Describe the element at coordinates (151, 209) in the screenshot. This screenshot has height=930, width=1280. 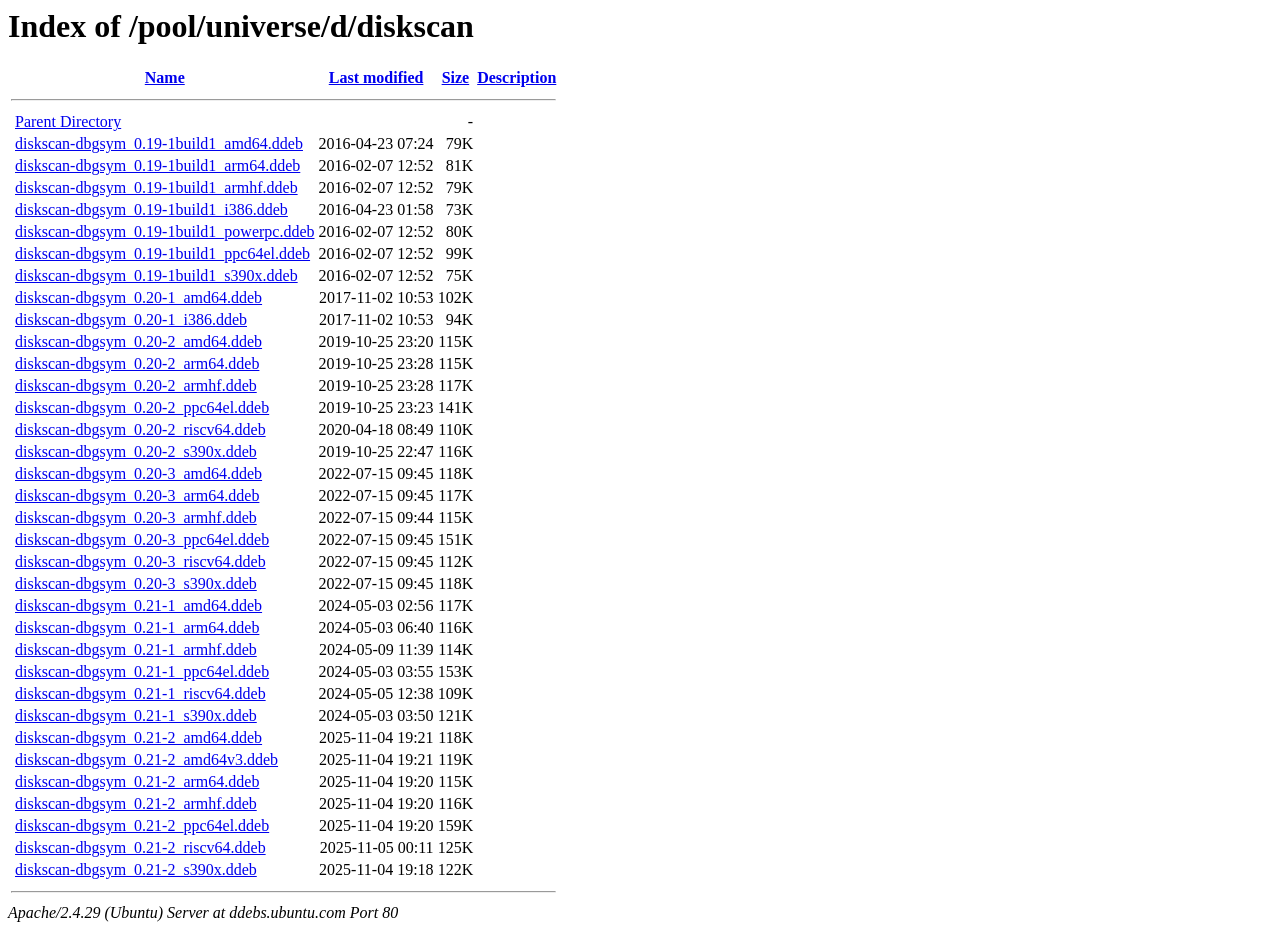
I see `diskscan-dbgsym_0.19-1build1_i386.ddeb` at that location.